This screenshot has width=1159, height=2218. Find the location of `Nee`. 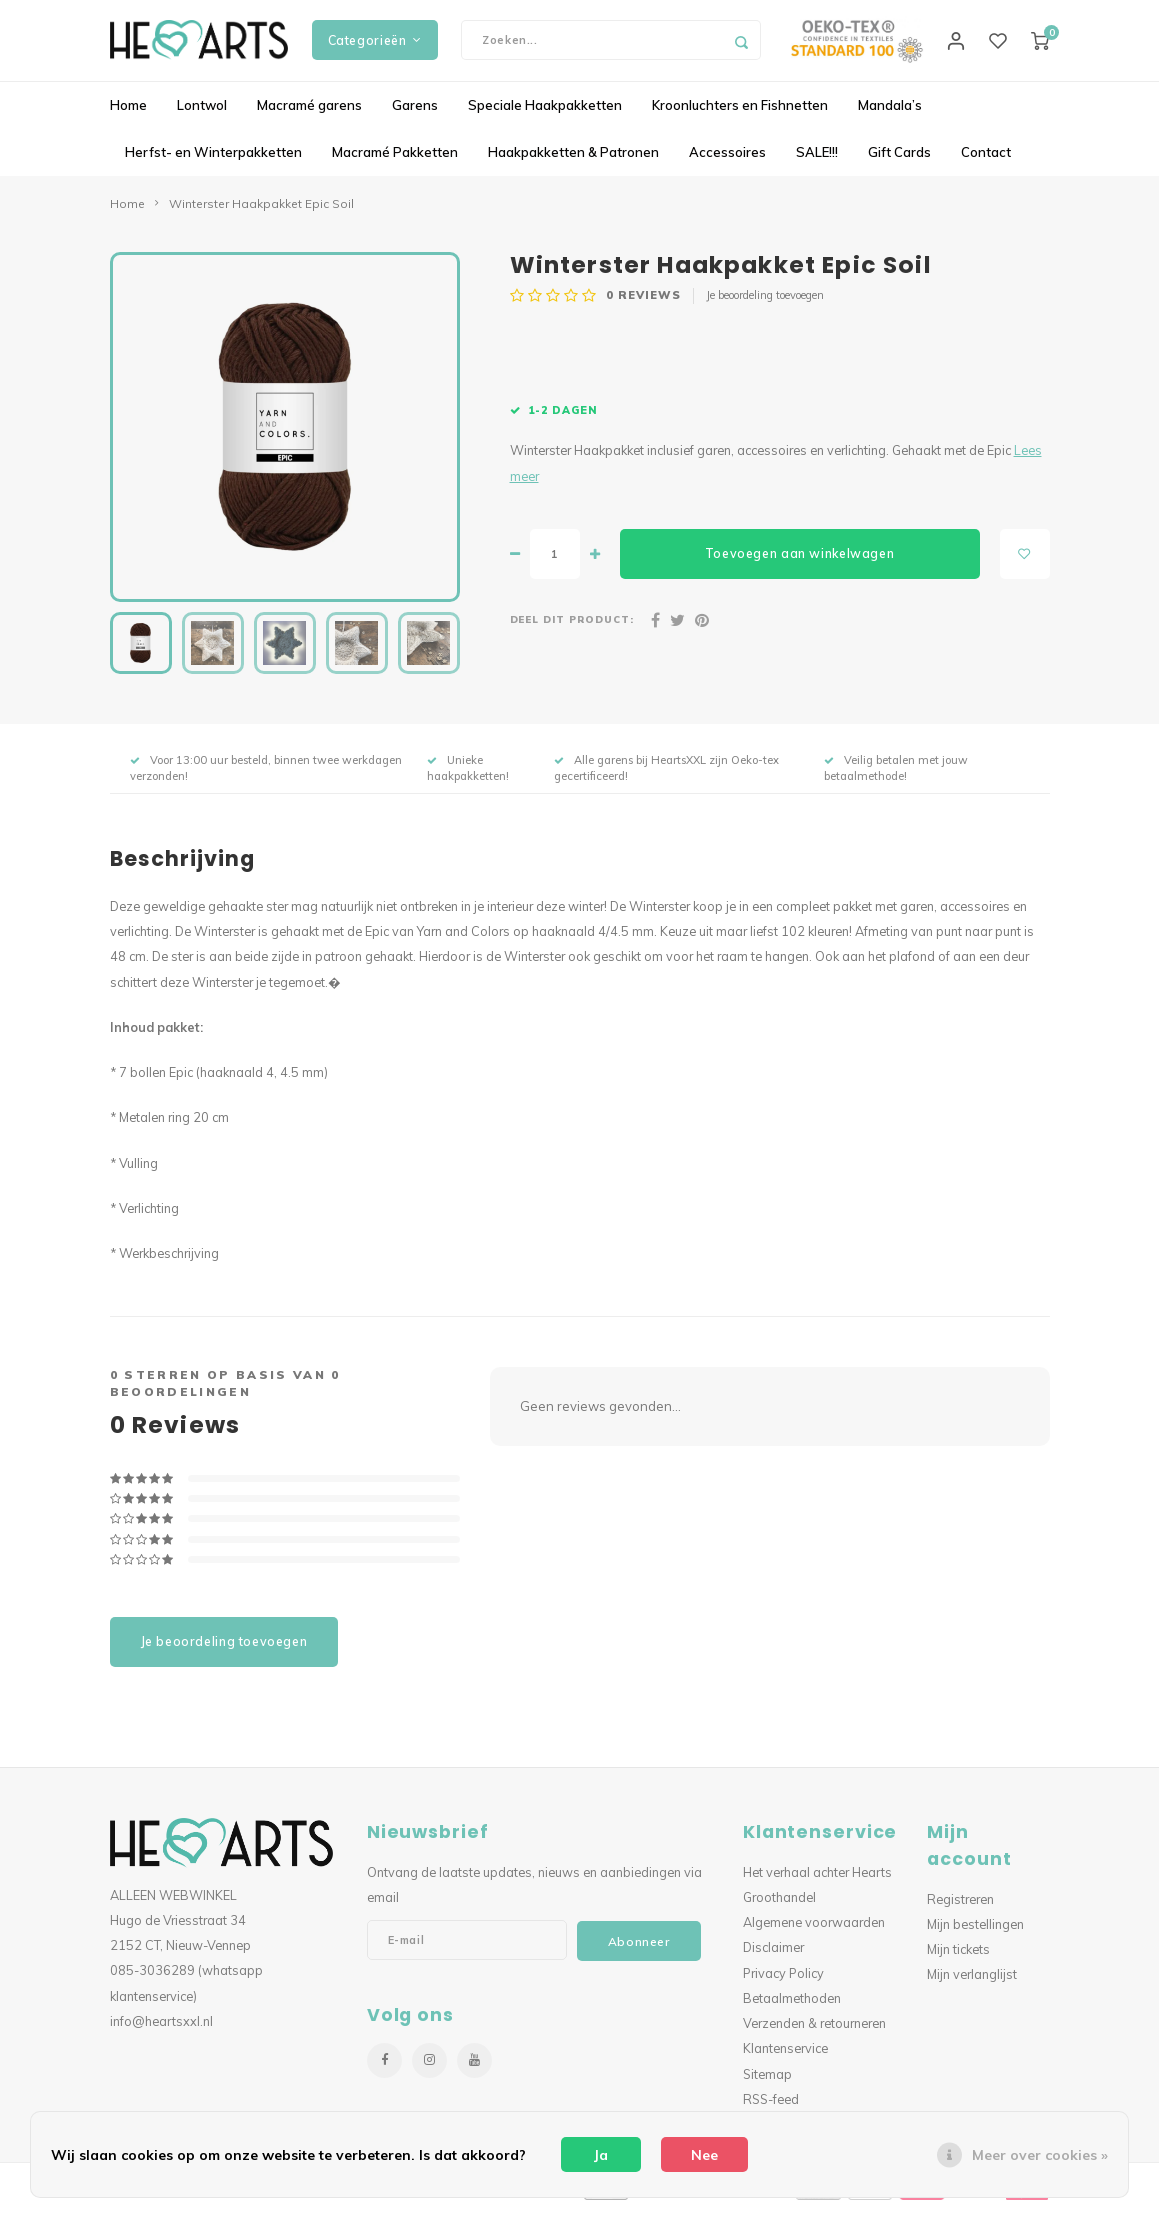

Nee is located at coordinates (704, 2155).